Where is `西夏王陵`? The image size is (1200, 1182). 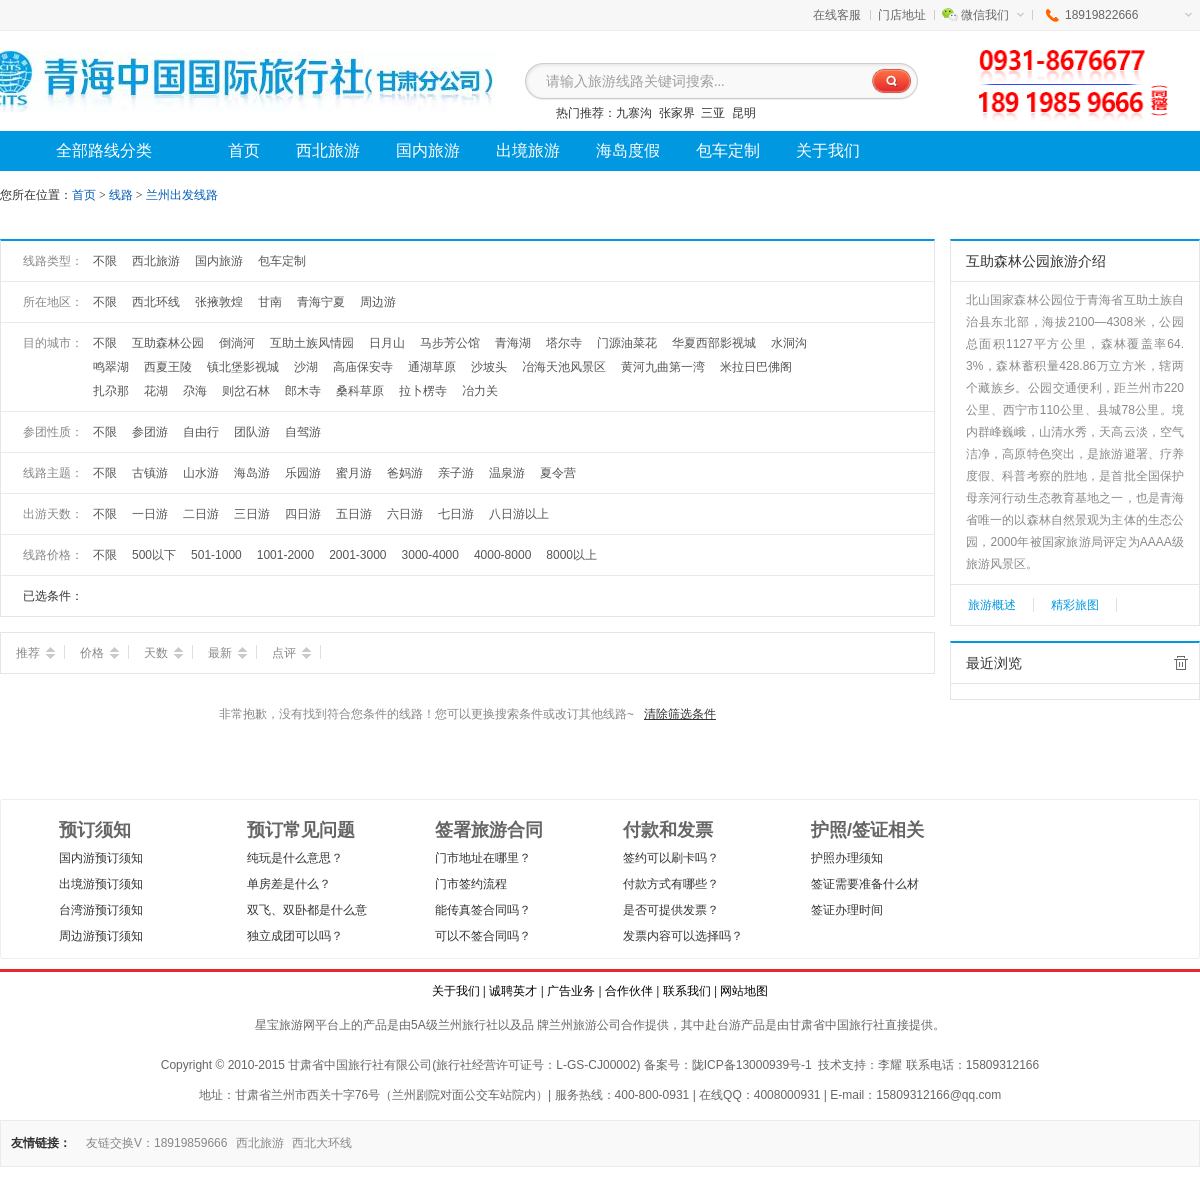 西夏王陵 is located at coordinates (168, 367).